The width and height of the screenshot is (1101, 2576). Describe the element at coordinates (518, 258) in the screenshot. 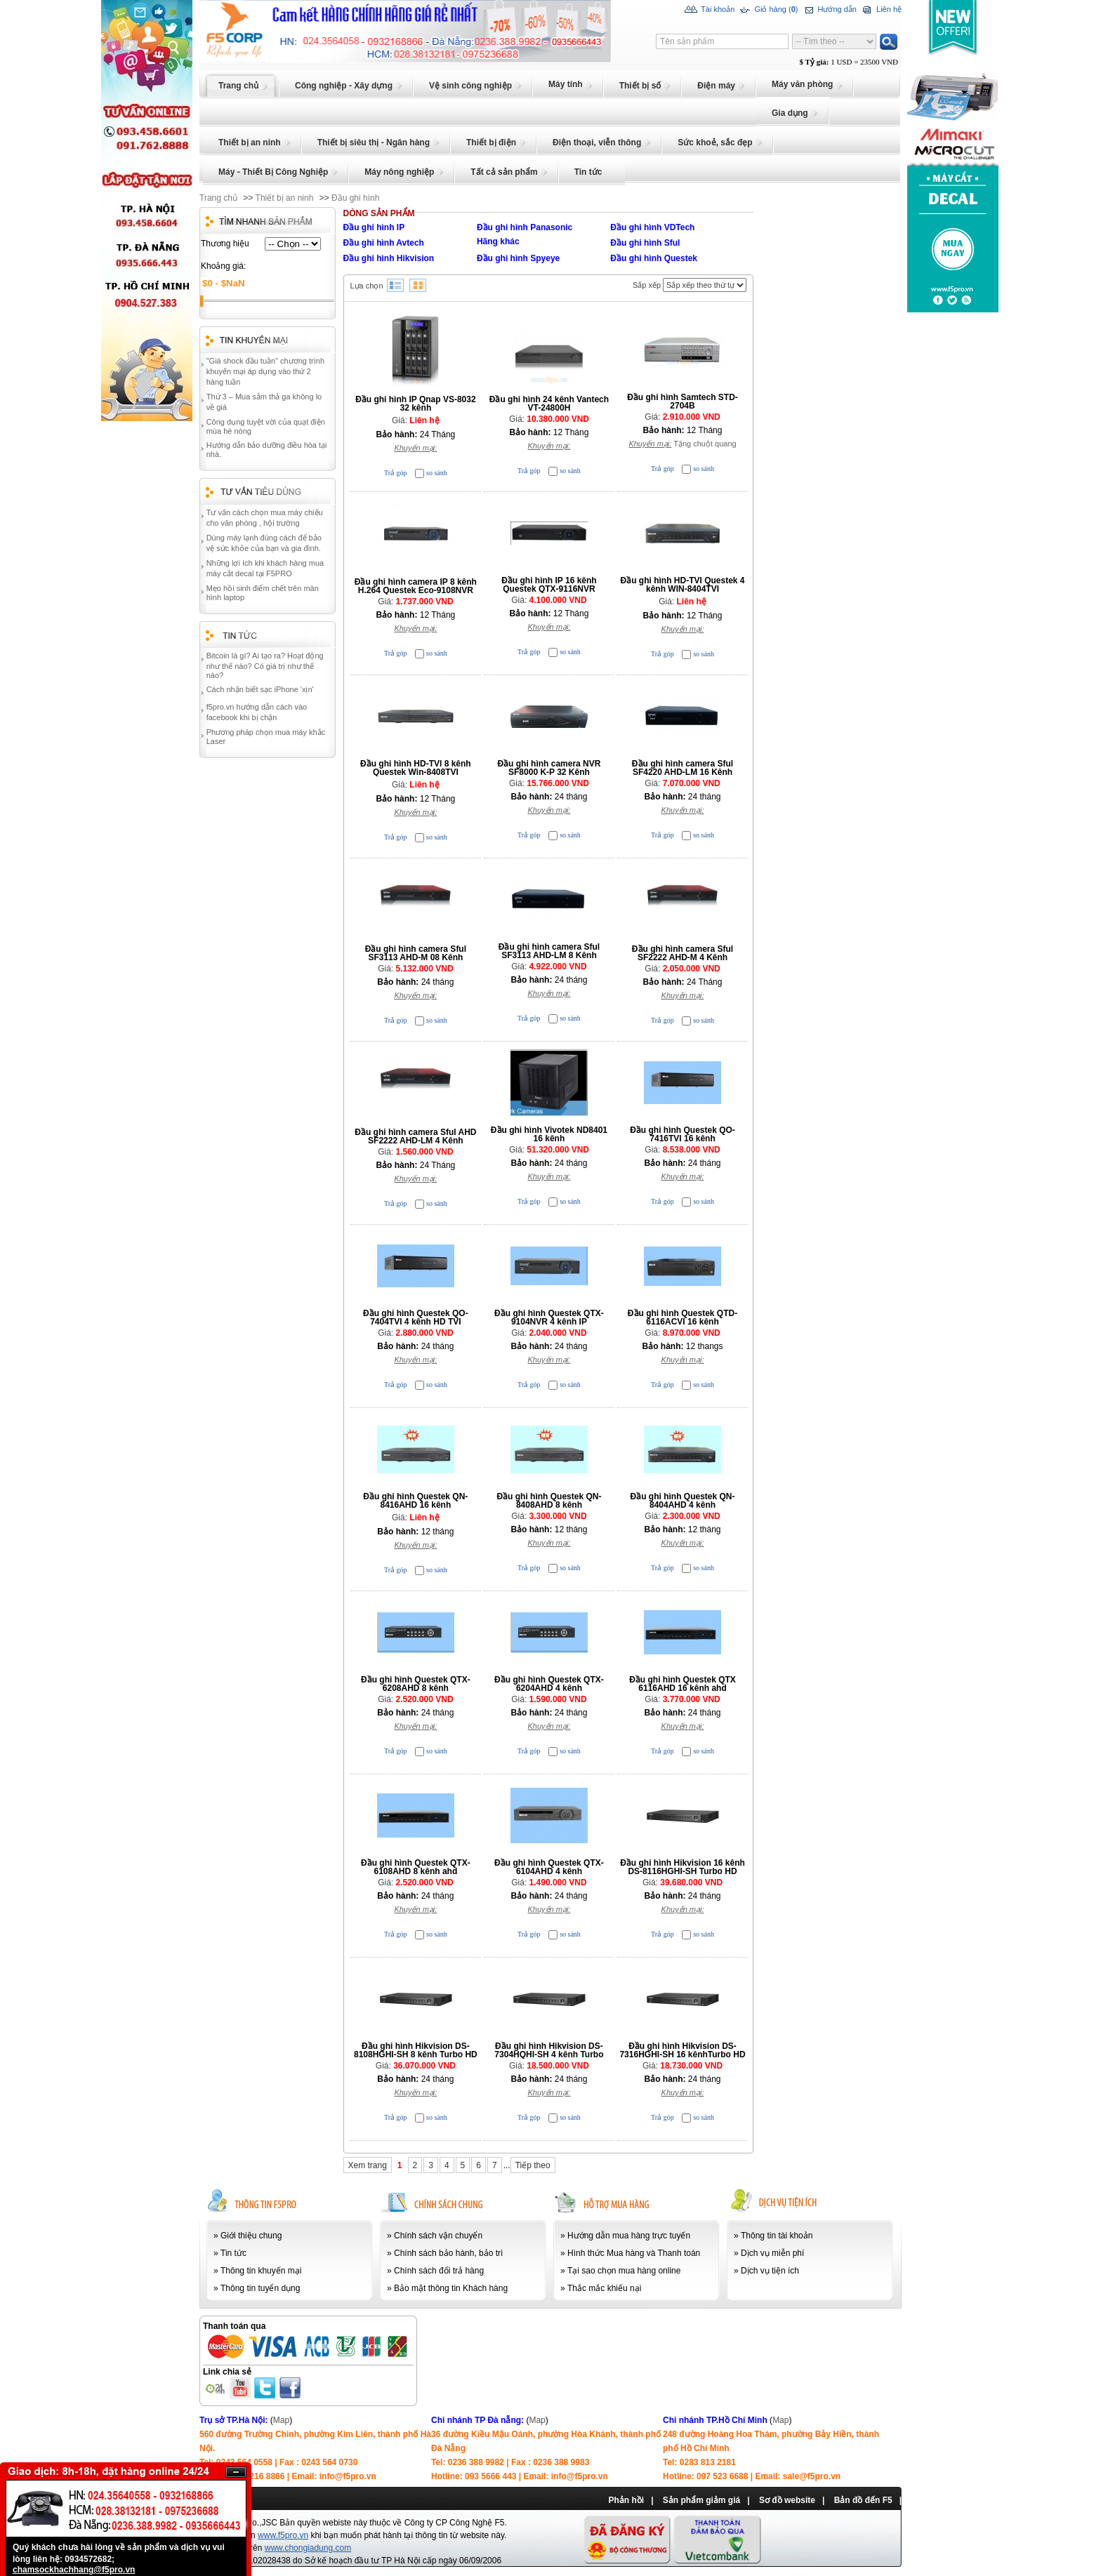

I see `Đầu ghi hình Spyeye` at that location.